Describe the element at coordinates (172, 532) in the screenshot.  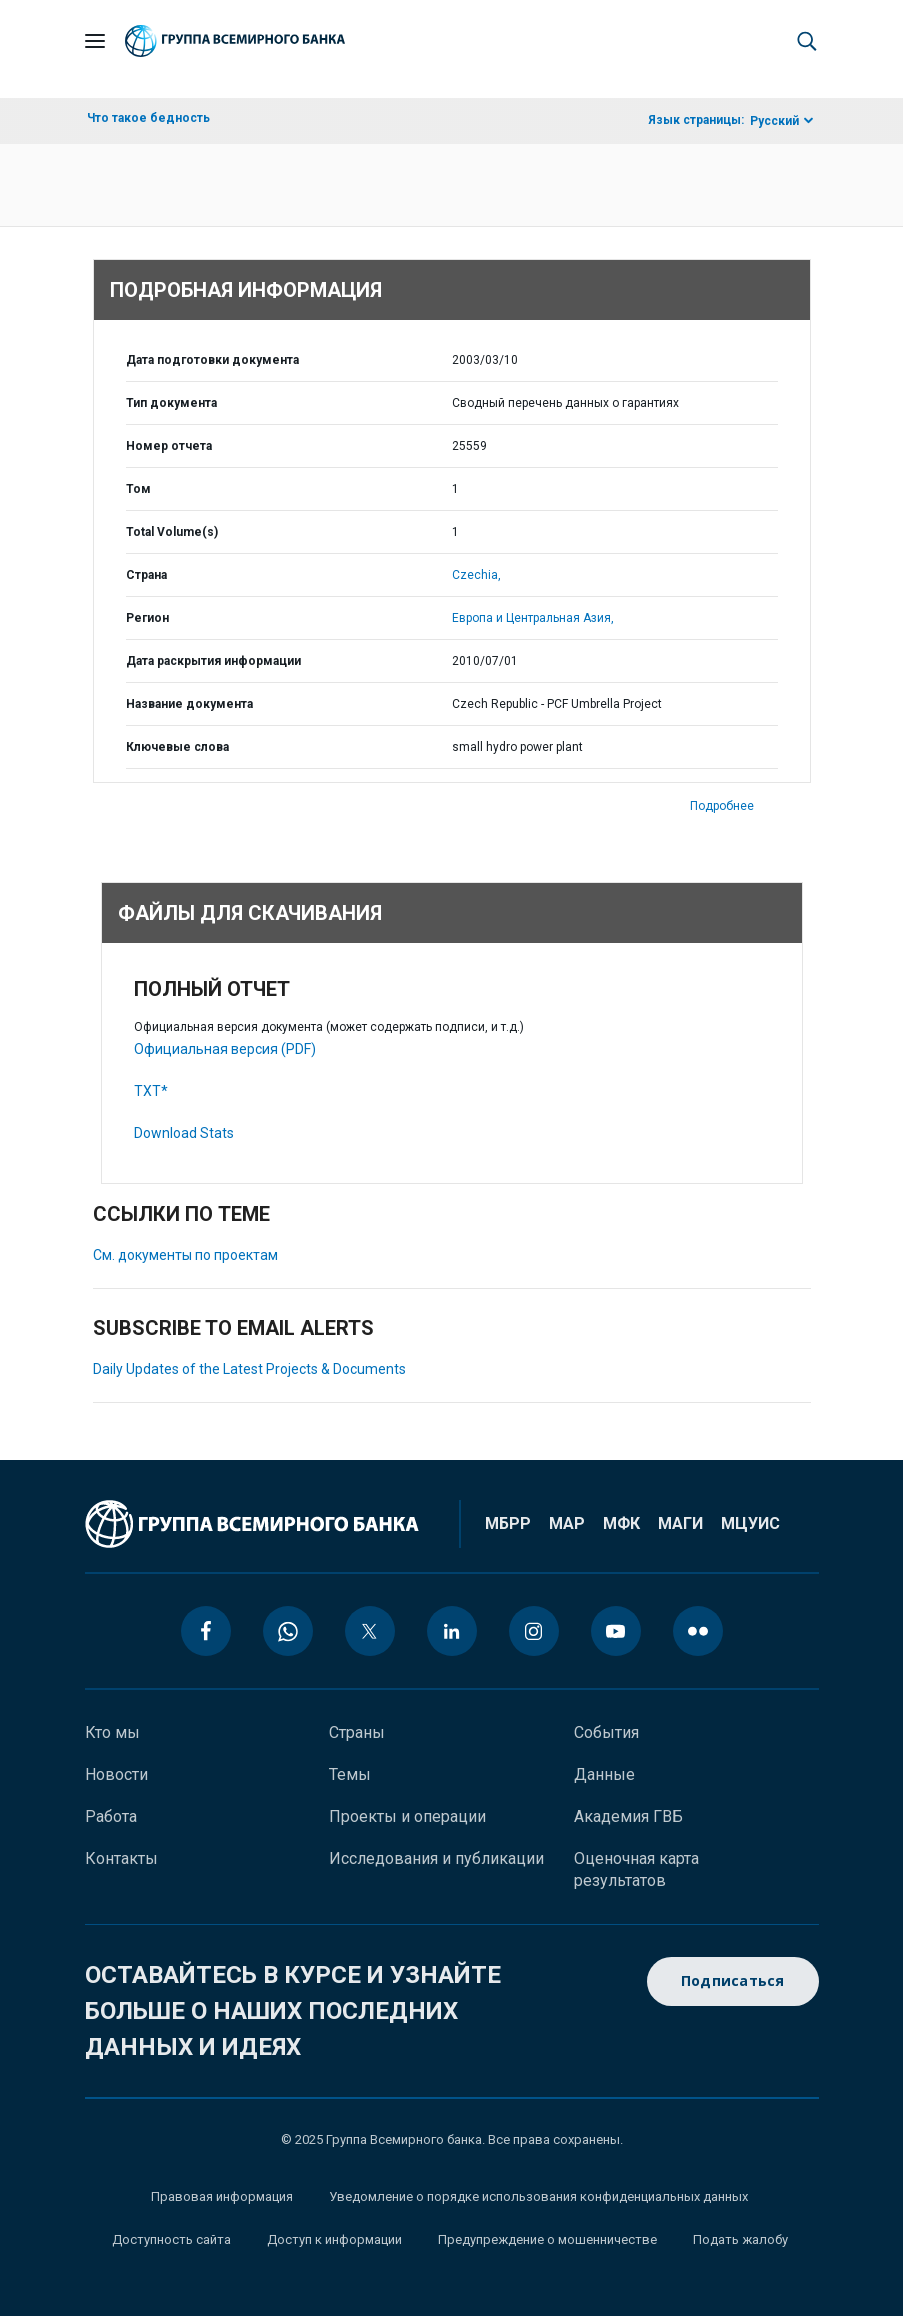
I see `Total Volume(s)` at that location.